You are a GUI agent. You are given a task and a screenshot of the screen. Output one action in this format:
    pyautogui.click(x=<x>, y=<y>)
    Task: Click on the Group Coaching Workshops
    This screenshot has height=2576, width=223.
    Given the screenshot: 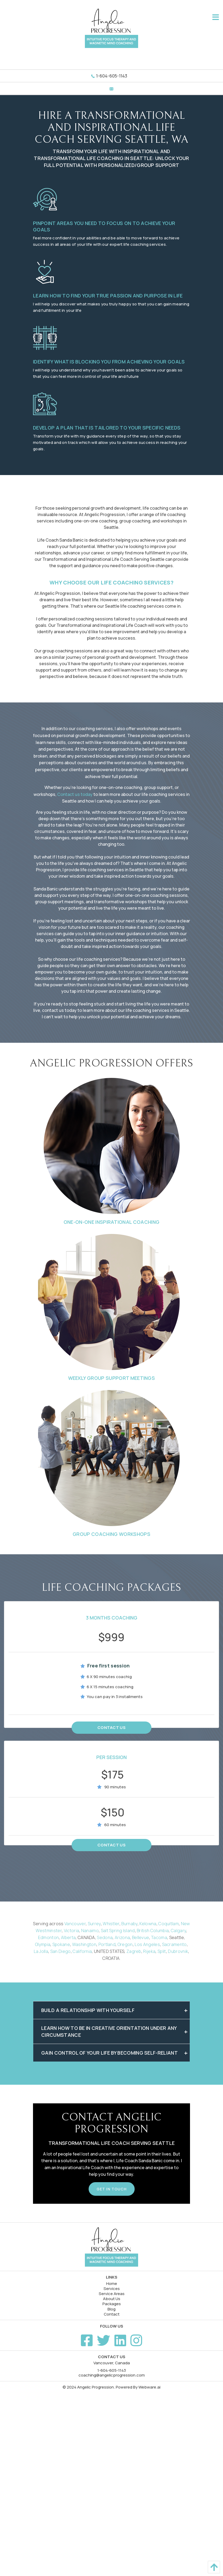 What is the action you would take?
    pyautogui.click(x=111, y=1534)
    